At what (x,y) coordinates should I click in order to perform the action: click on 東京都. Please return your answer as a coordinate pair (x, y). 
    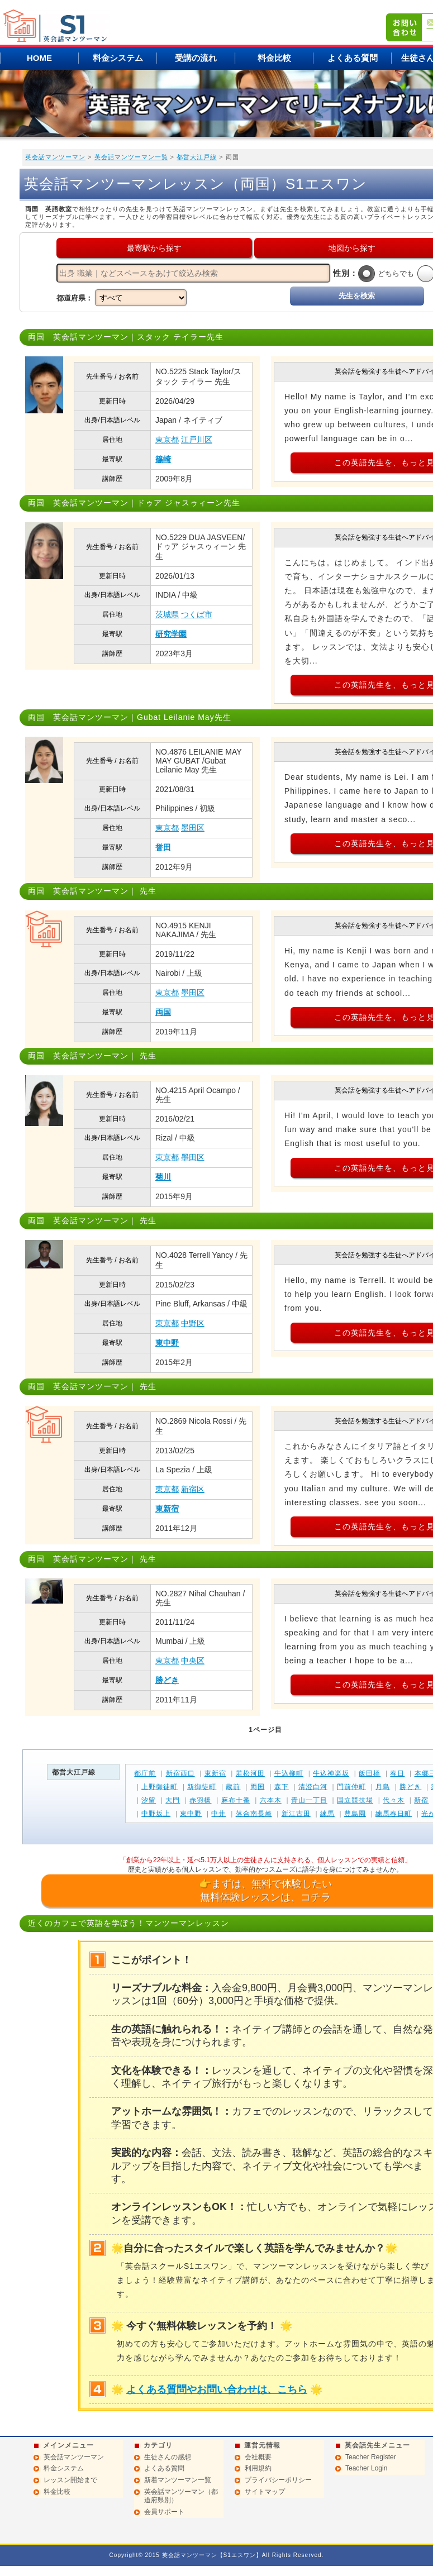
    Looking at the image, I should click on (167, 439).